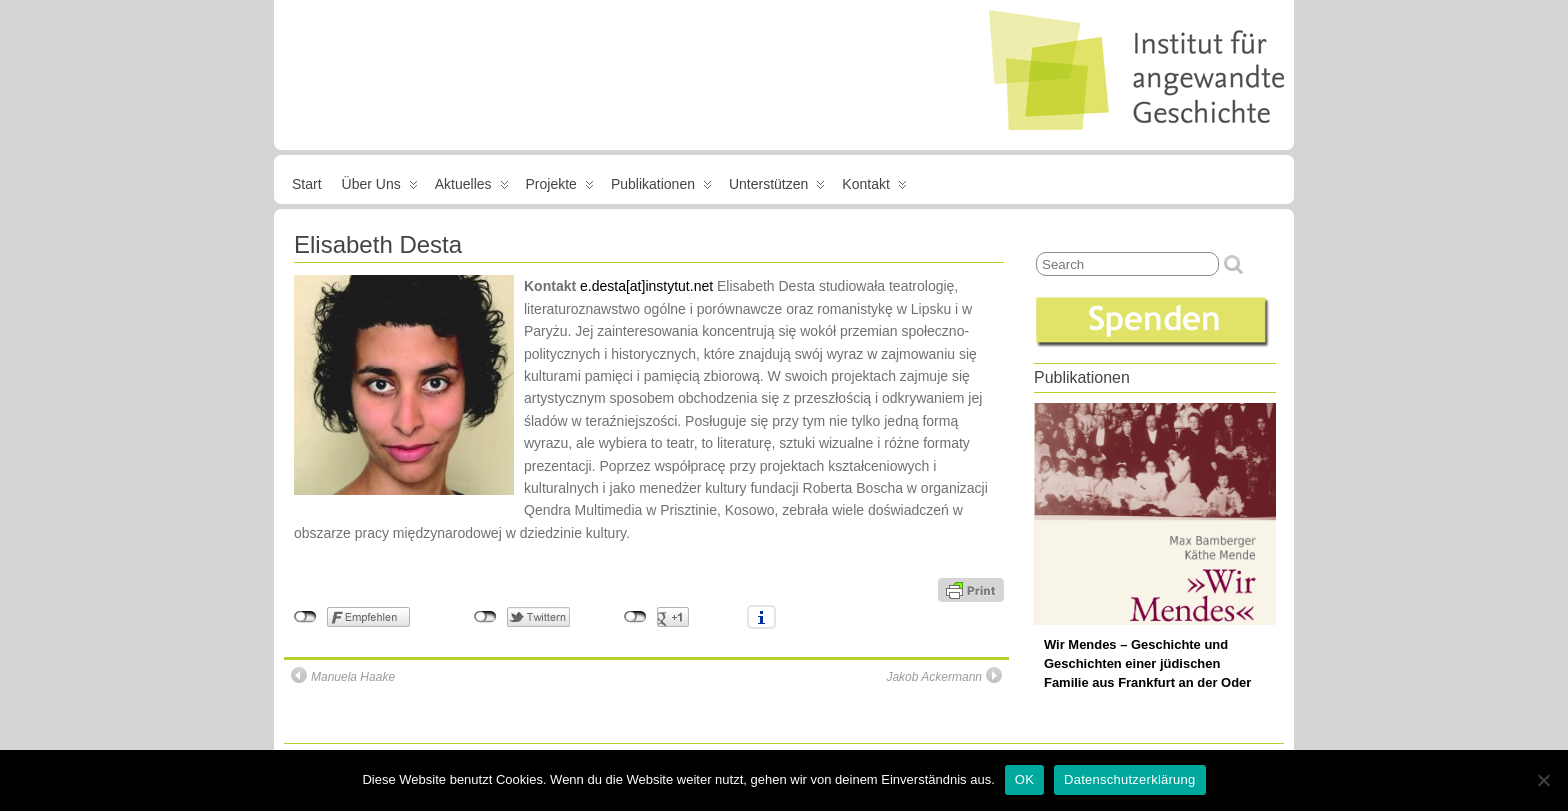  Describe the element at coordinates (380, 188) in the screenshot. I see `Über uns` at that location.